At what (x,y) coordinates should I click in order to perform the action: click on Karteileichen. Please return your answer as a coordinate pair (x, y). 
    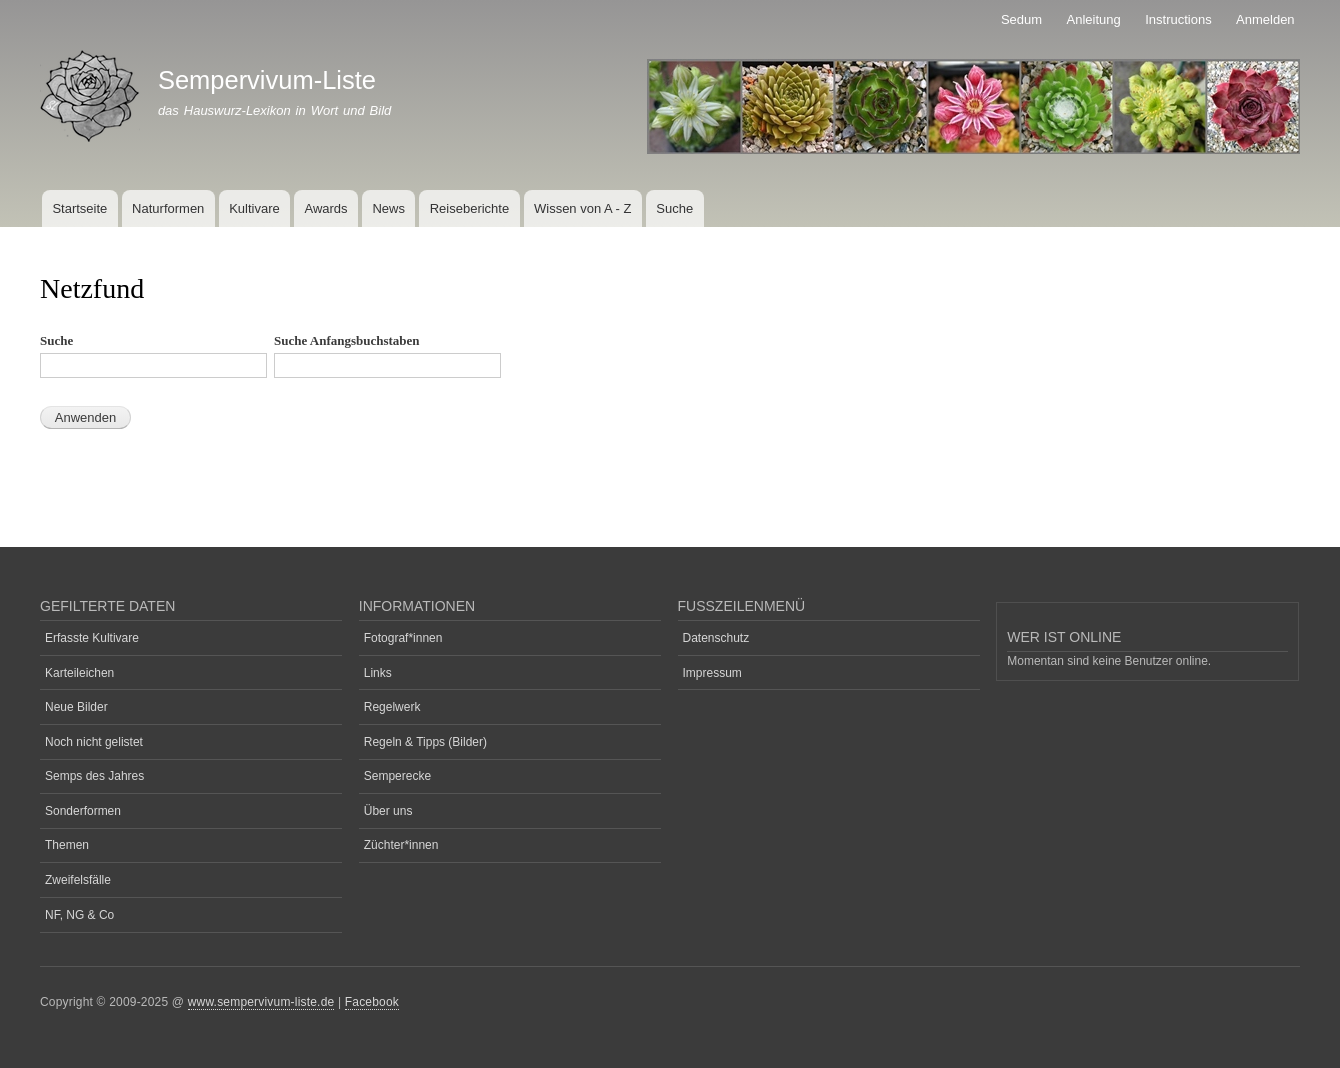
    Looking at the image, I should click on (79, 673).